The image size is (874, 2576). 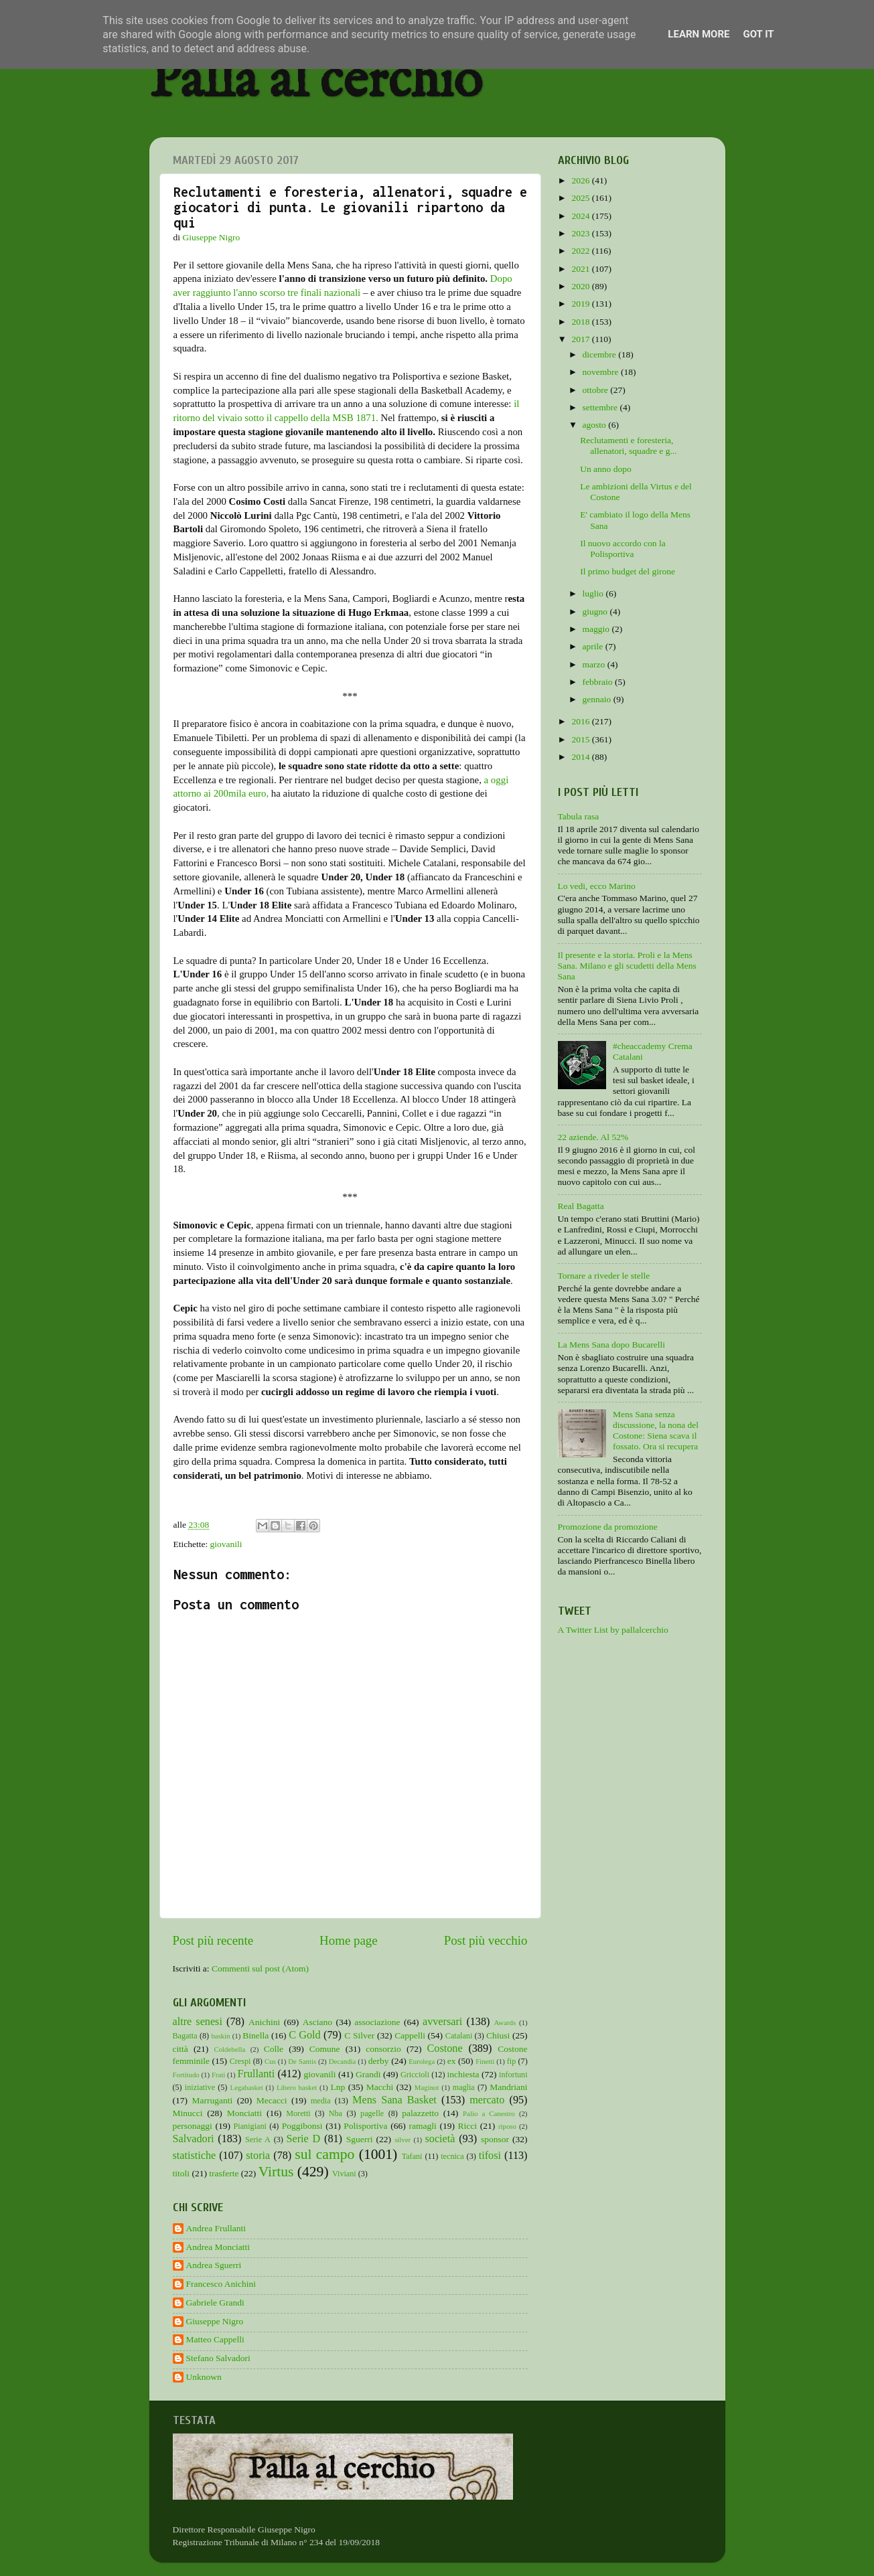 I want to click on marzo, so click(x=595, y=664).